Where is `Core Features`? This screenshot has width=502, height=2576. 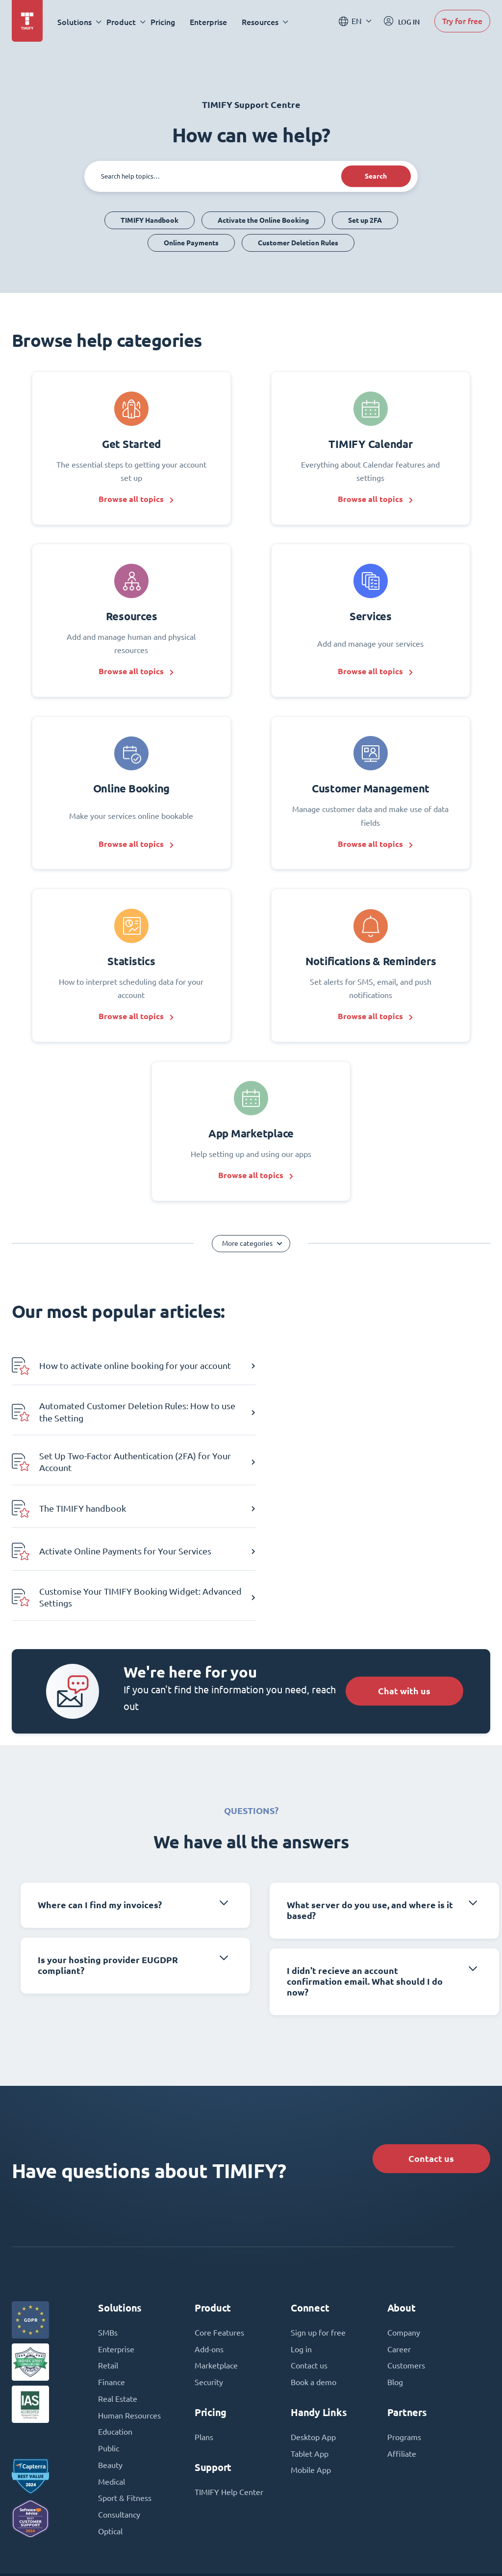 Core Features is located at coordinates (219, 2211).